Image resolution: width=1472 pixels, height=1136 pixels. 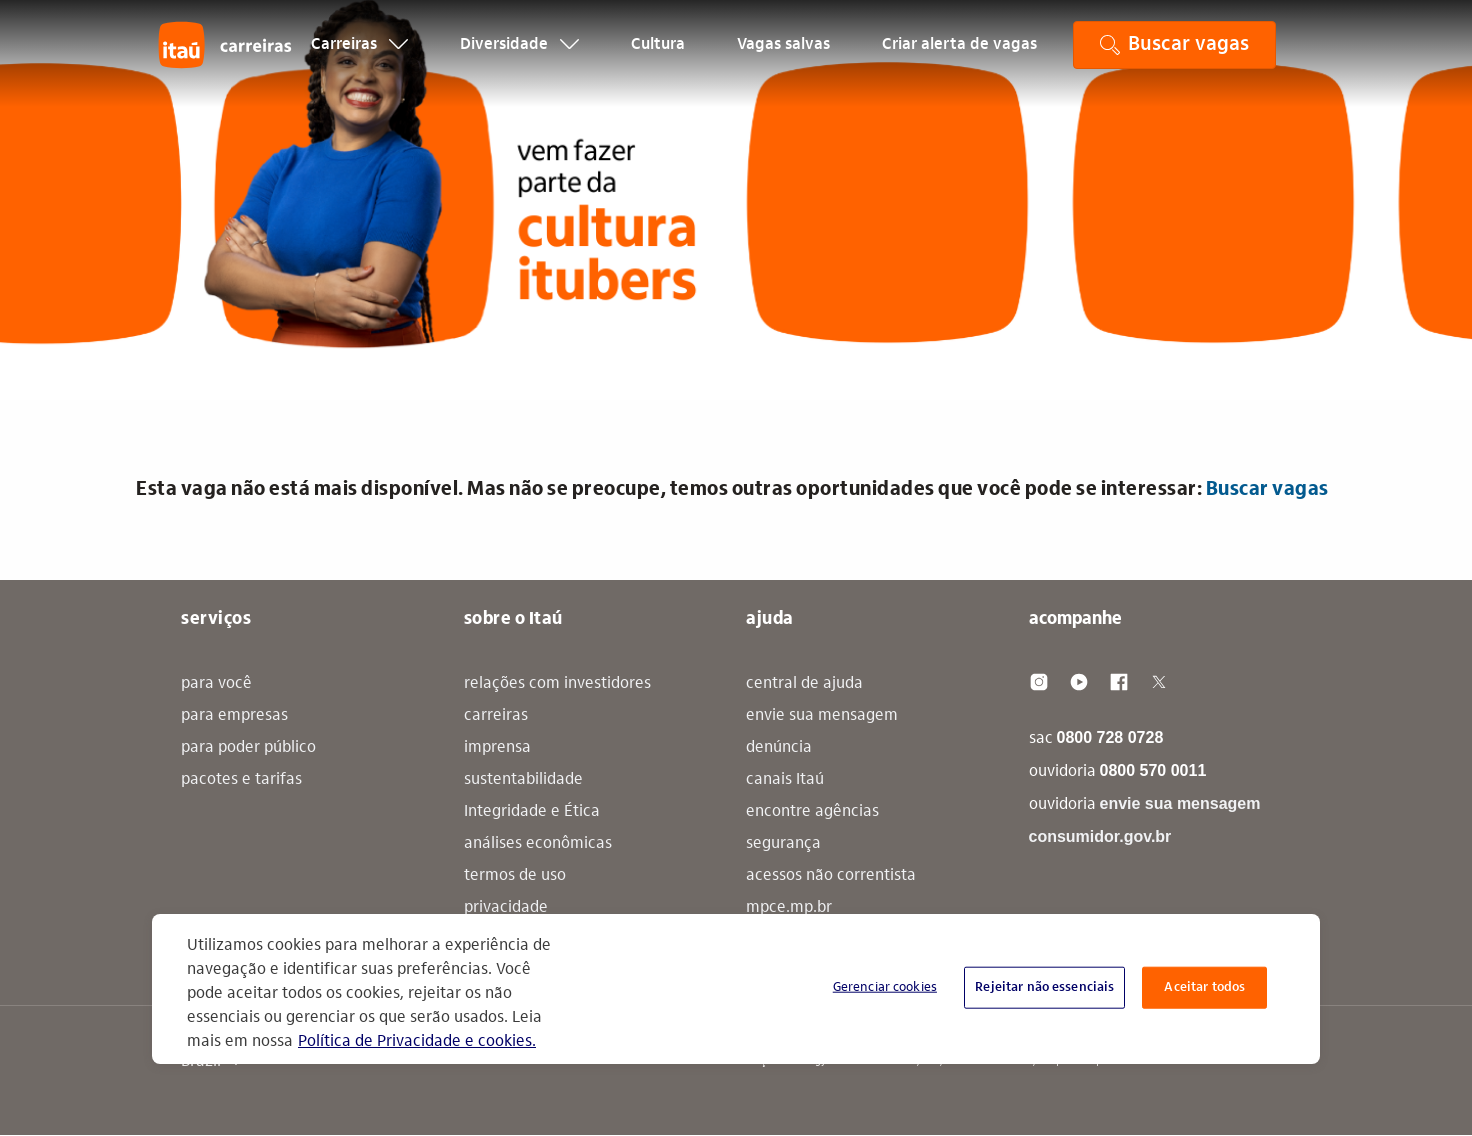 I want to click on Integridade e Ética, so click(x=532, y=812).